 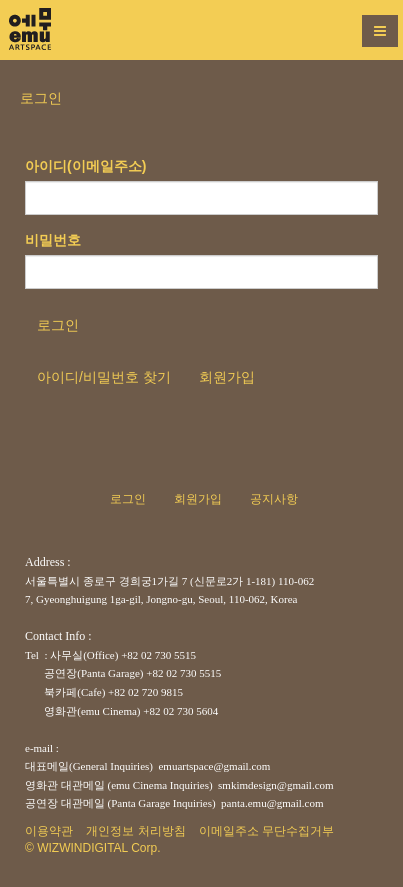 What do you see at coordinates (93, 848) in the screenshot?
I see `© WIZWINDIGITAL Corp.` at bounding box center [93, 848].